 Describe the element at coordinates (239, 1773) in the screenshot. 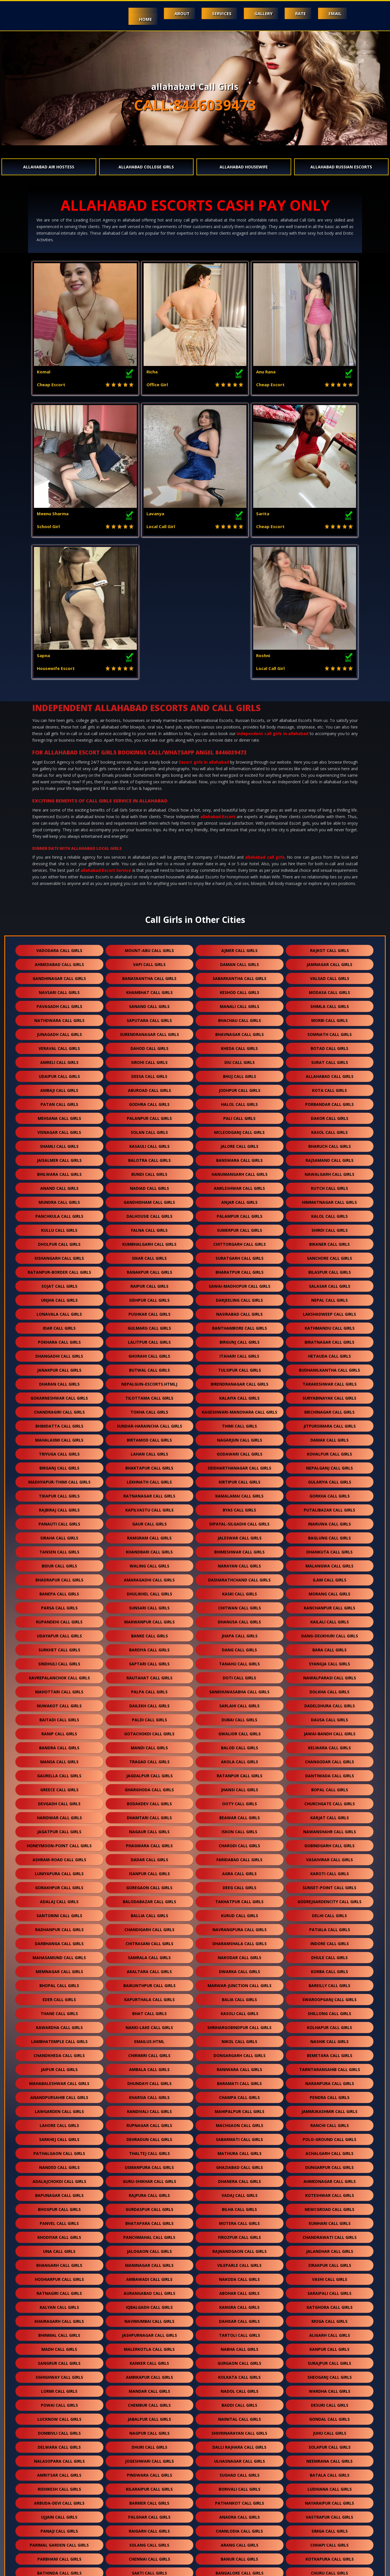

I see `kurud call girls` at that location.